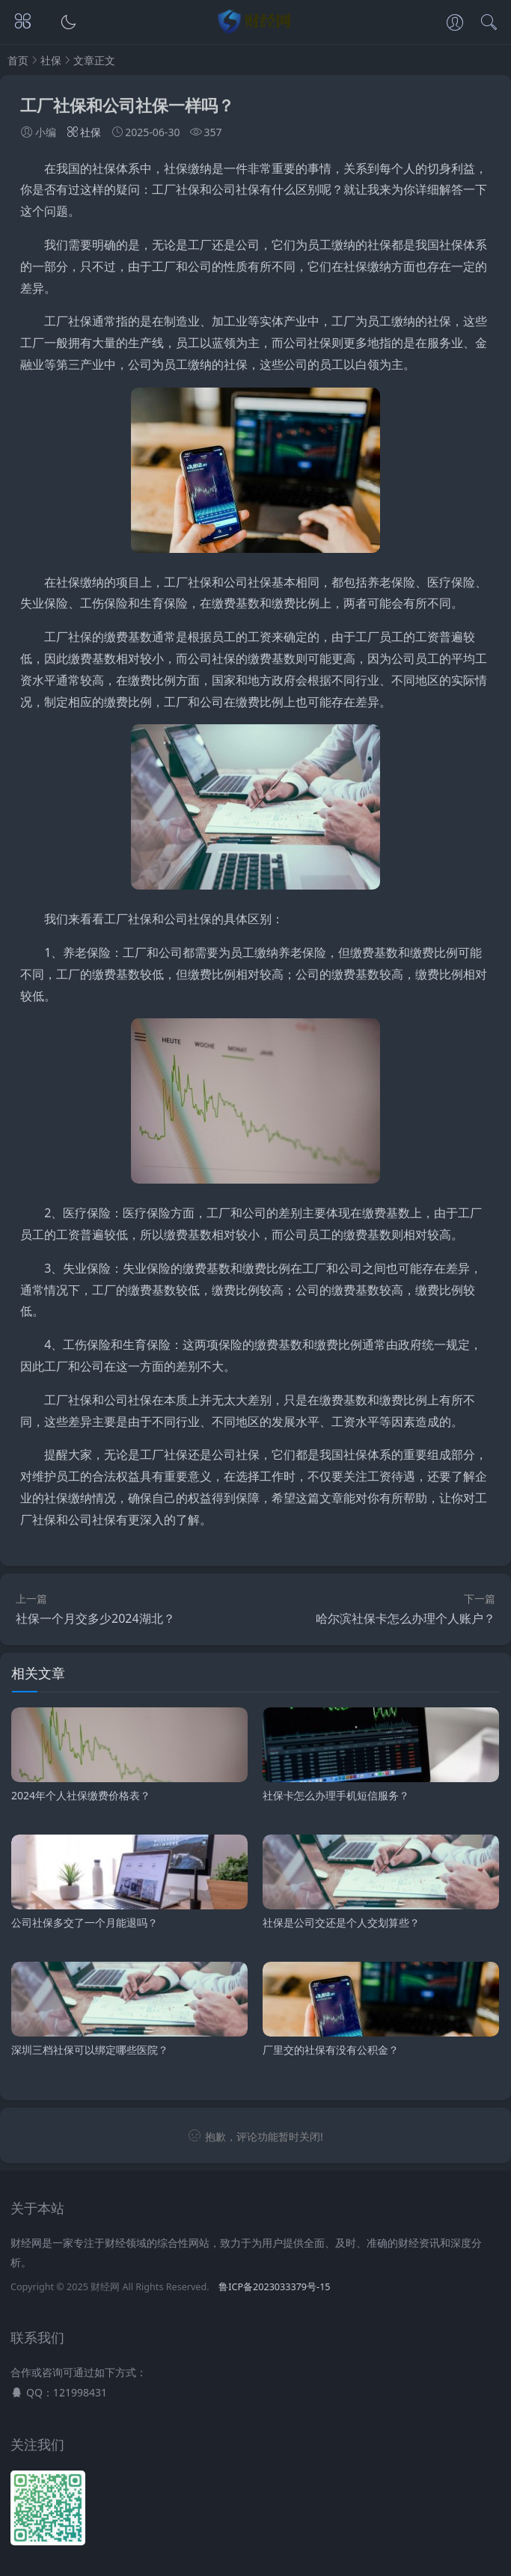 The image size is (511, 2576). I want to click on 哈尔滨社保卡怎么办理个人账户？, so click(405, 1618).